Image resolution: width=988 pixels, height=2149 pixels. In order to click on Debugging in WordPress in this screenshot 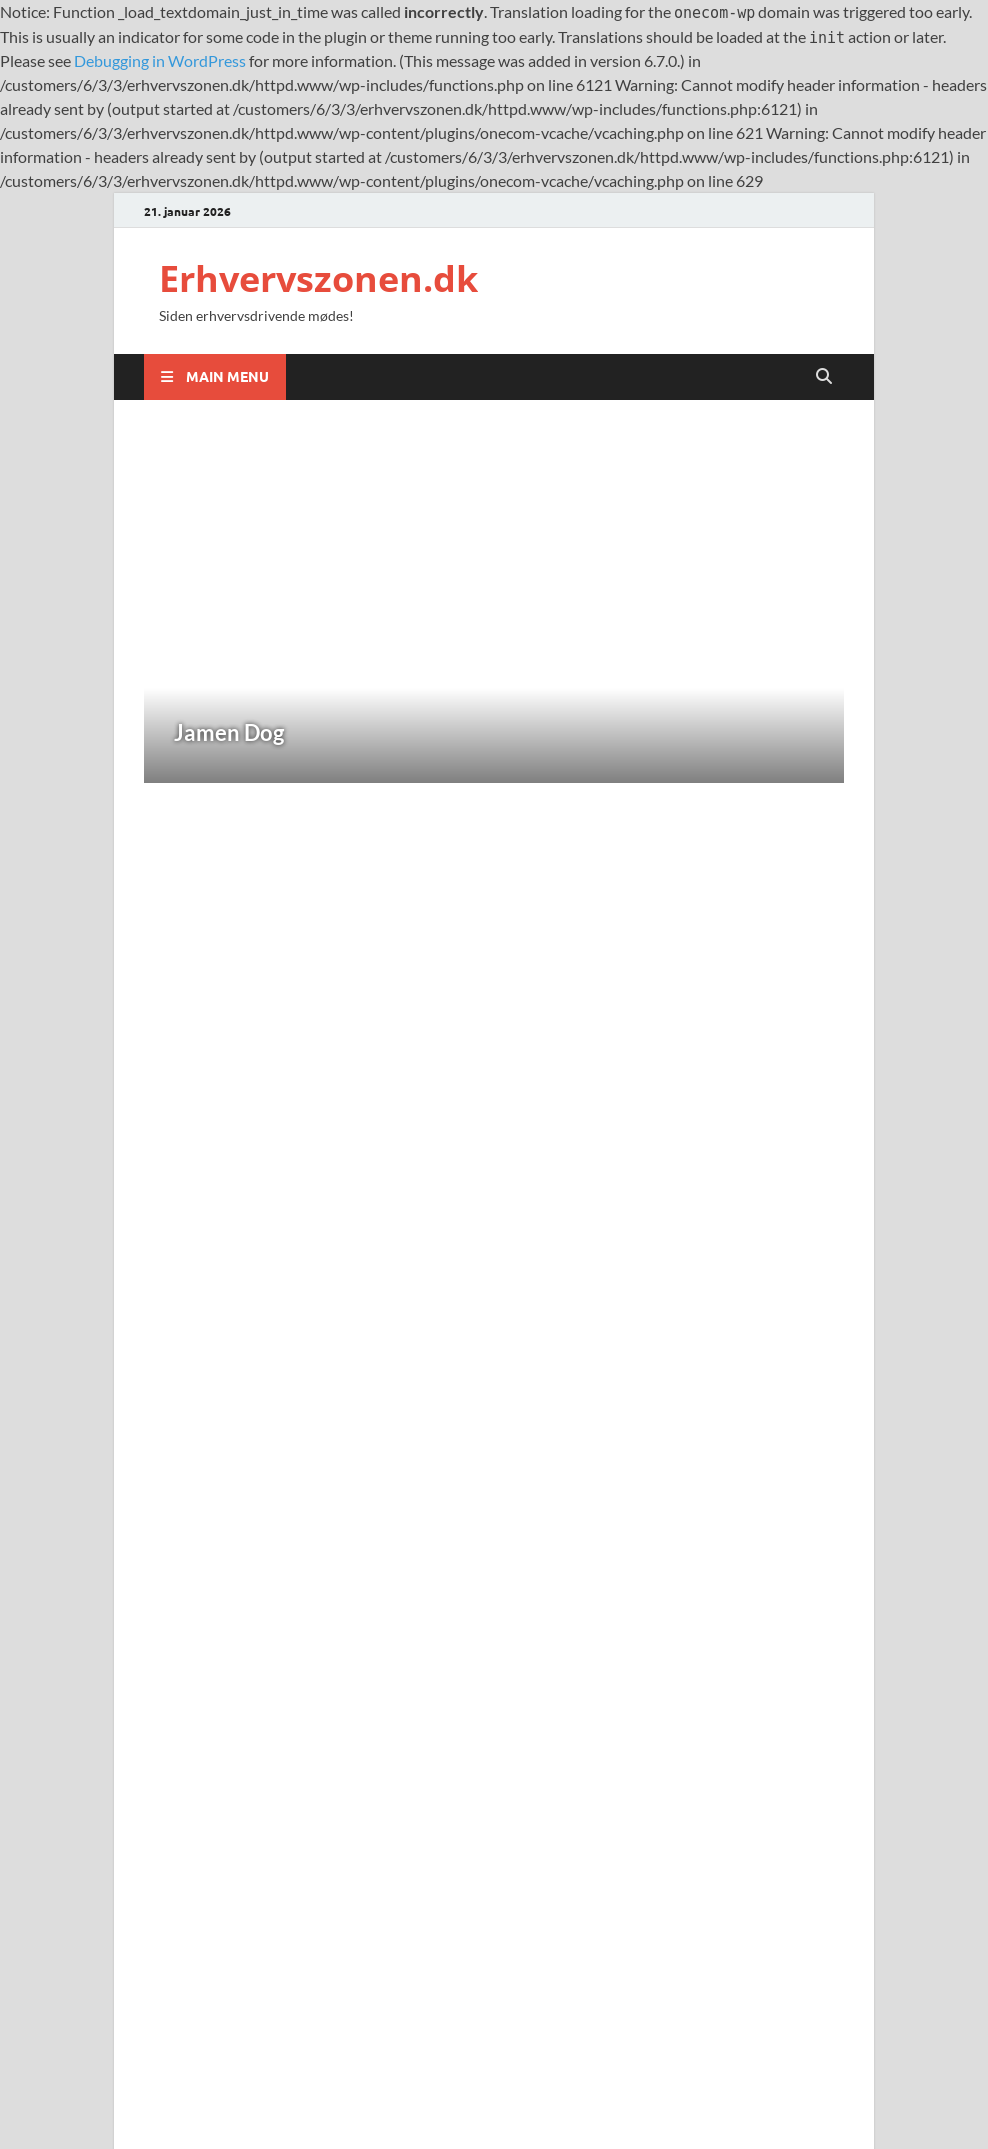, I will do `click(160, 60)`.